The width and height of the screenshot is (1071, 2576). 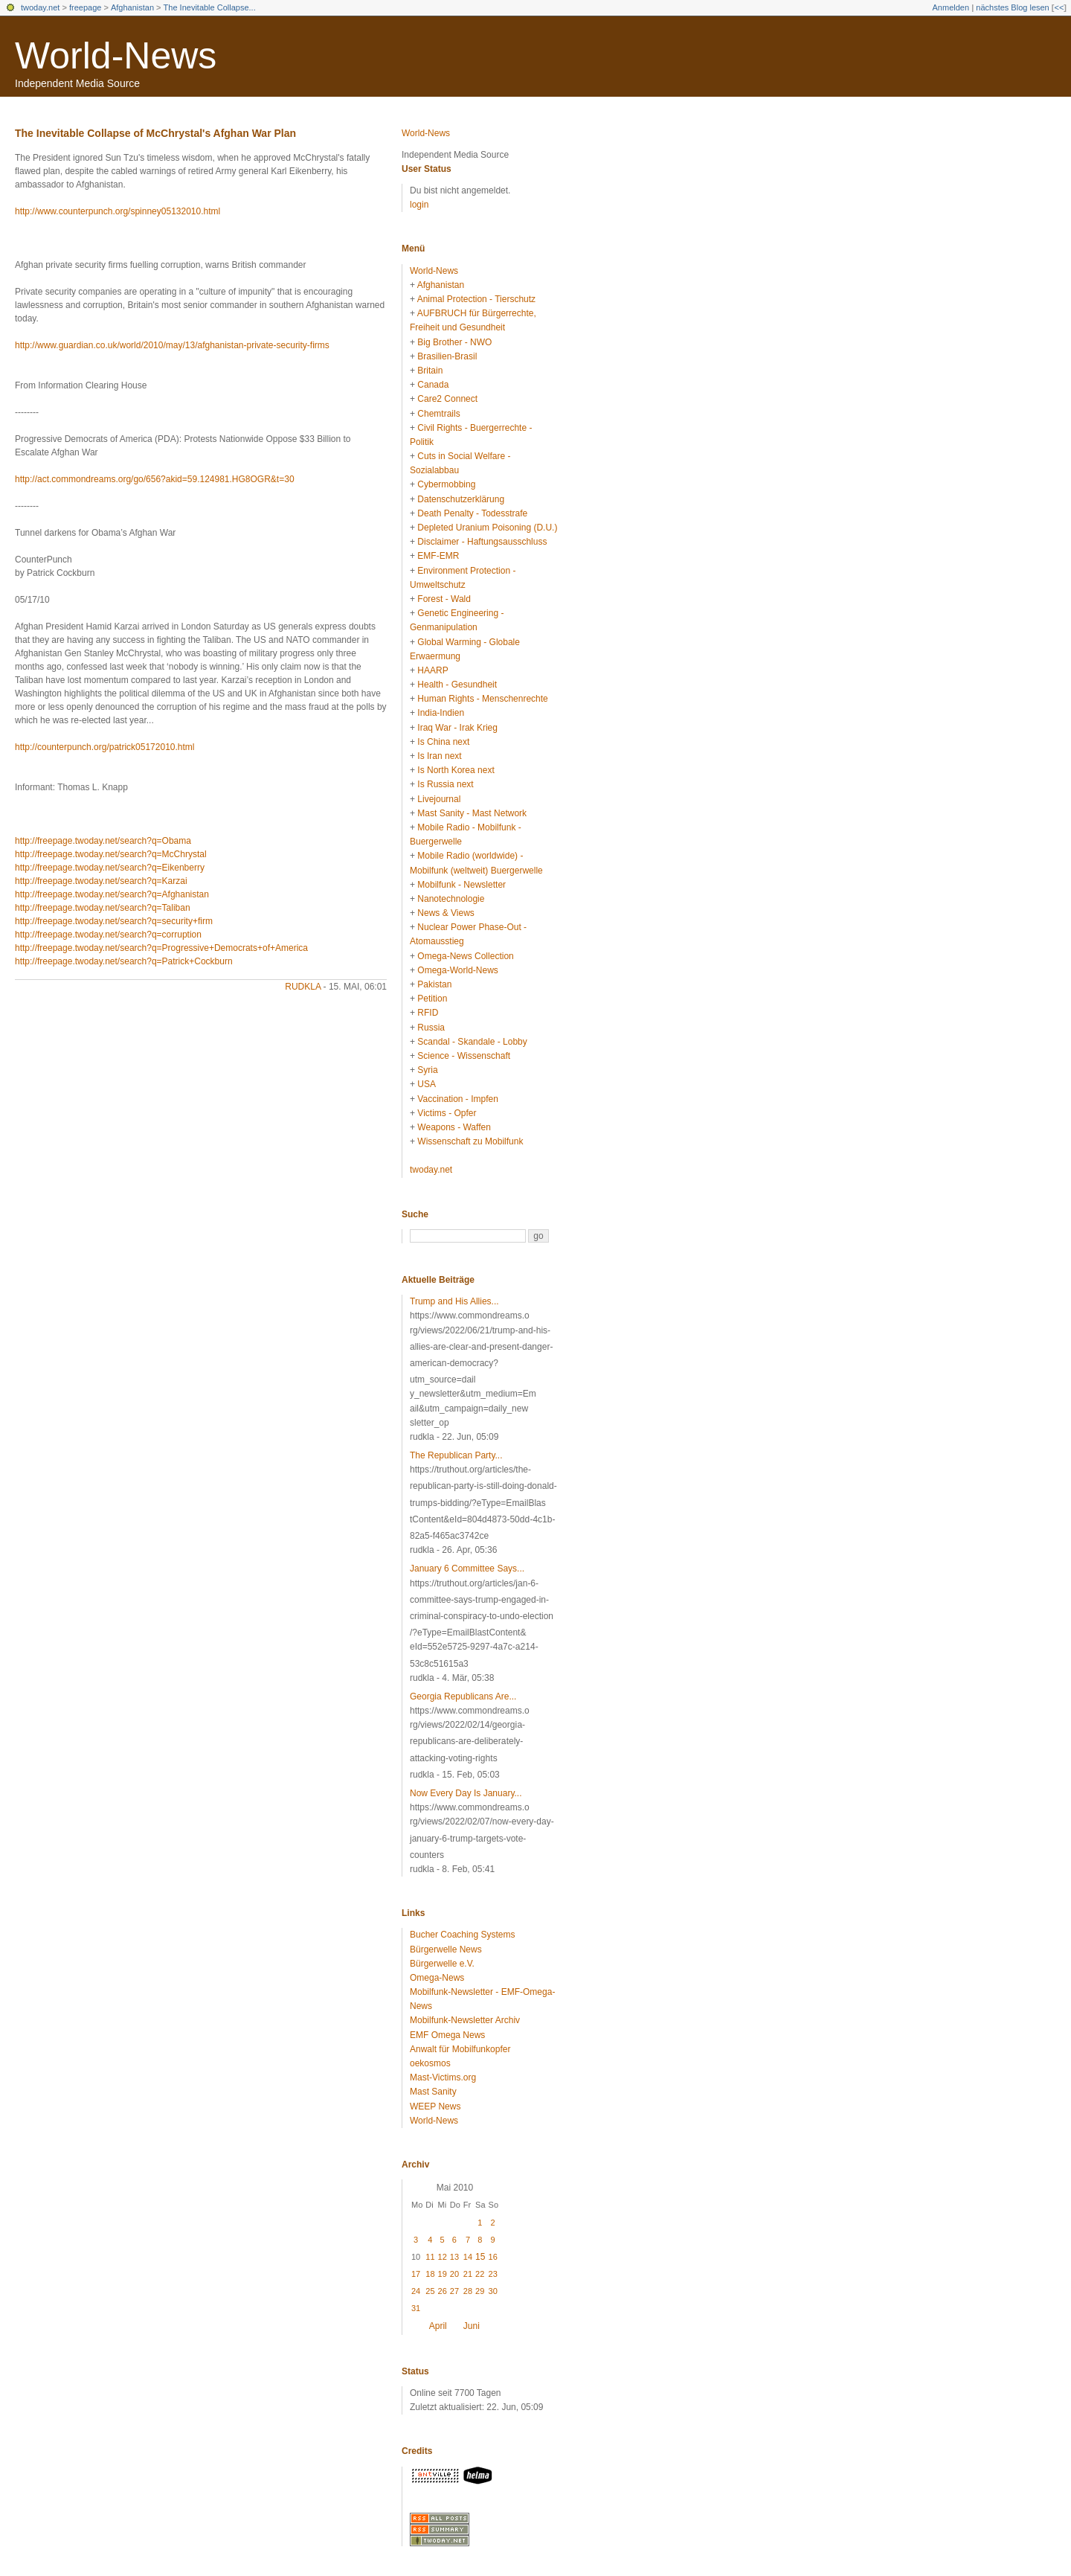 What do you see at coordinates (114, 921) in the screenshot?
I see `http://freepage.twoday.net/search?q=security+firm` at bounding box center [114, 921].